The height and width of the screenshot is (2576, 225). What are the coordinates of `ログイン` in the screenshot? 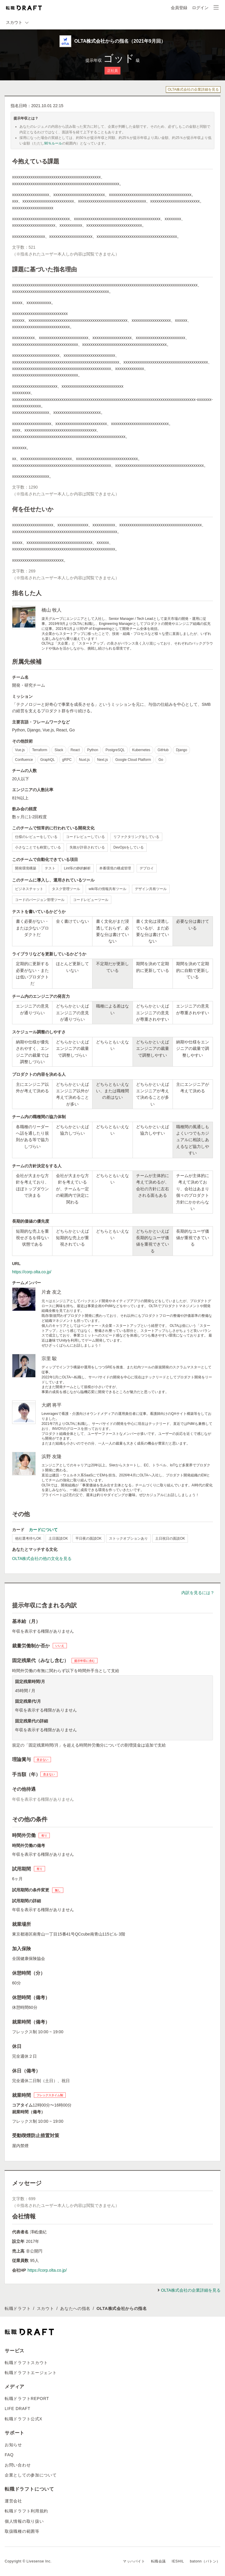 It's located at (200, 7).